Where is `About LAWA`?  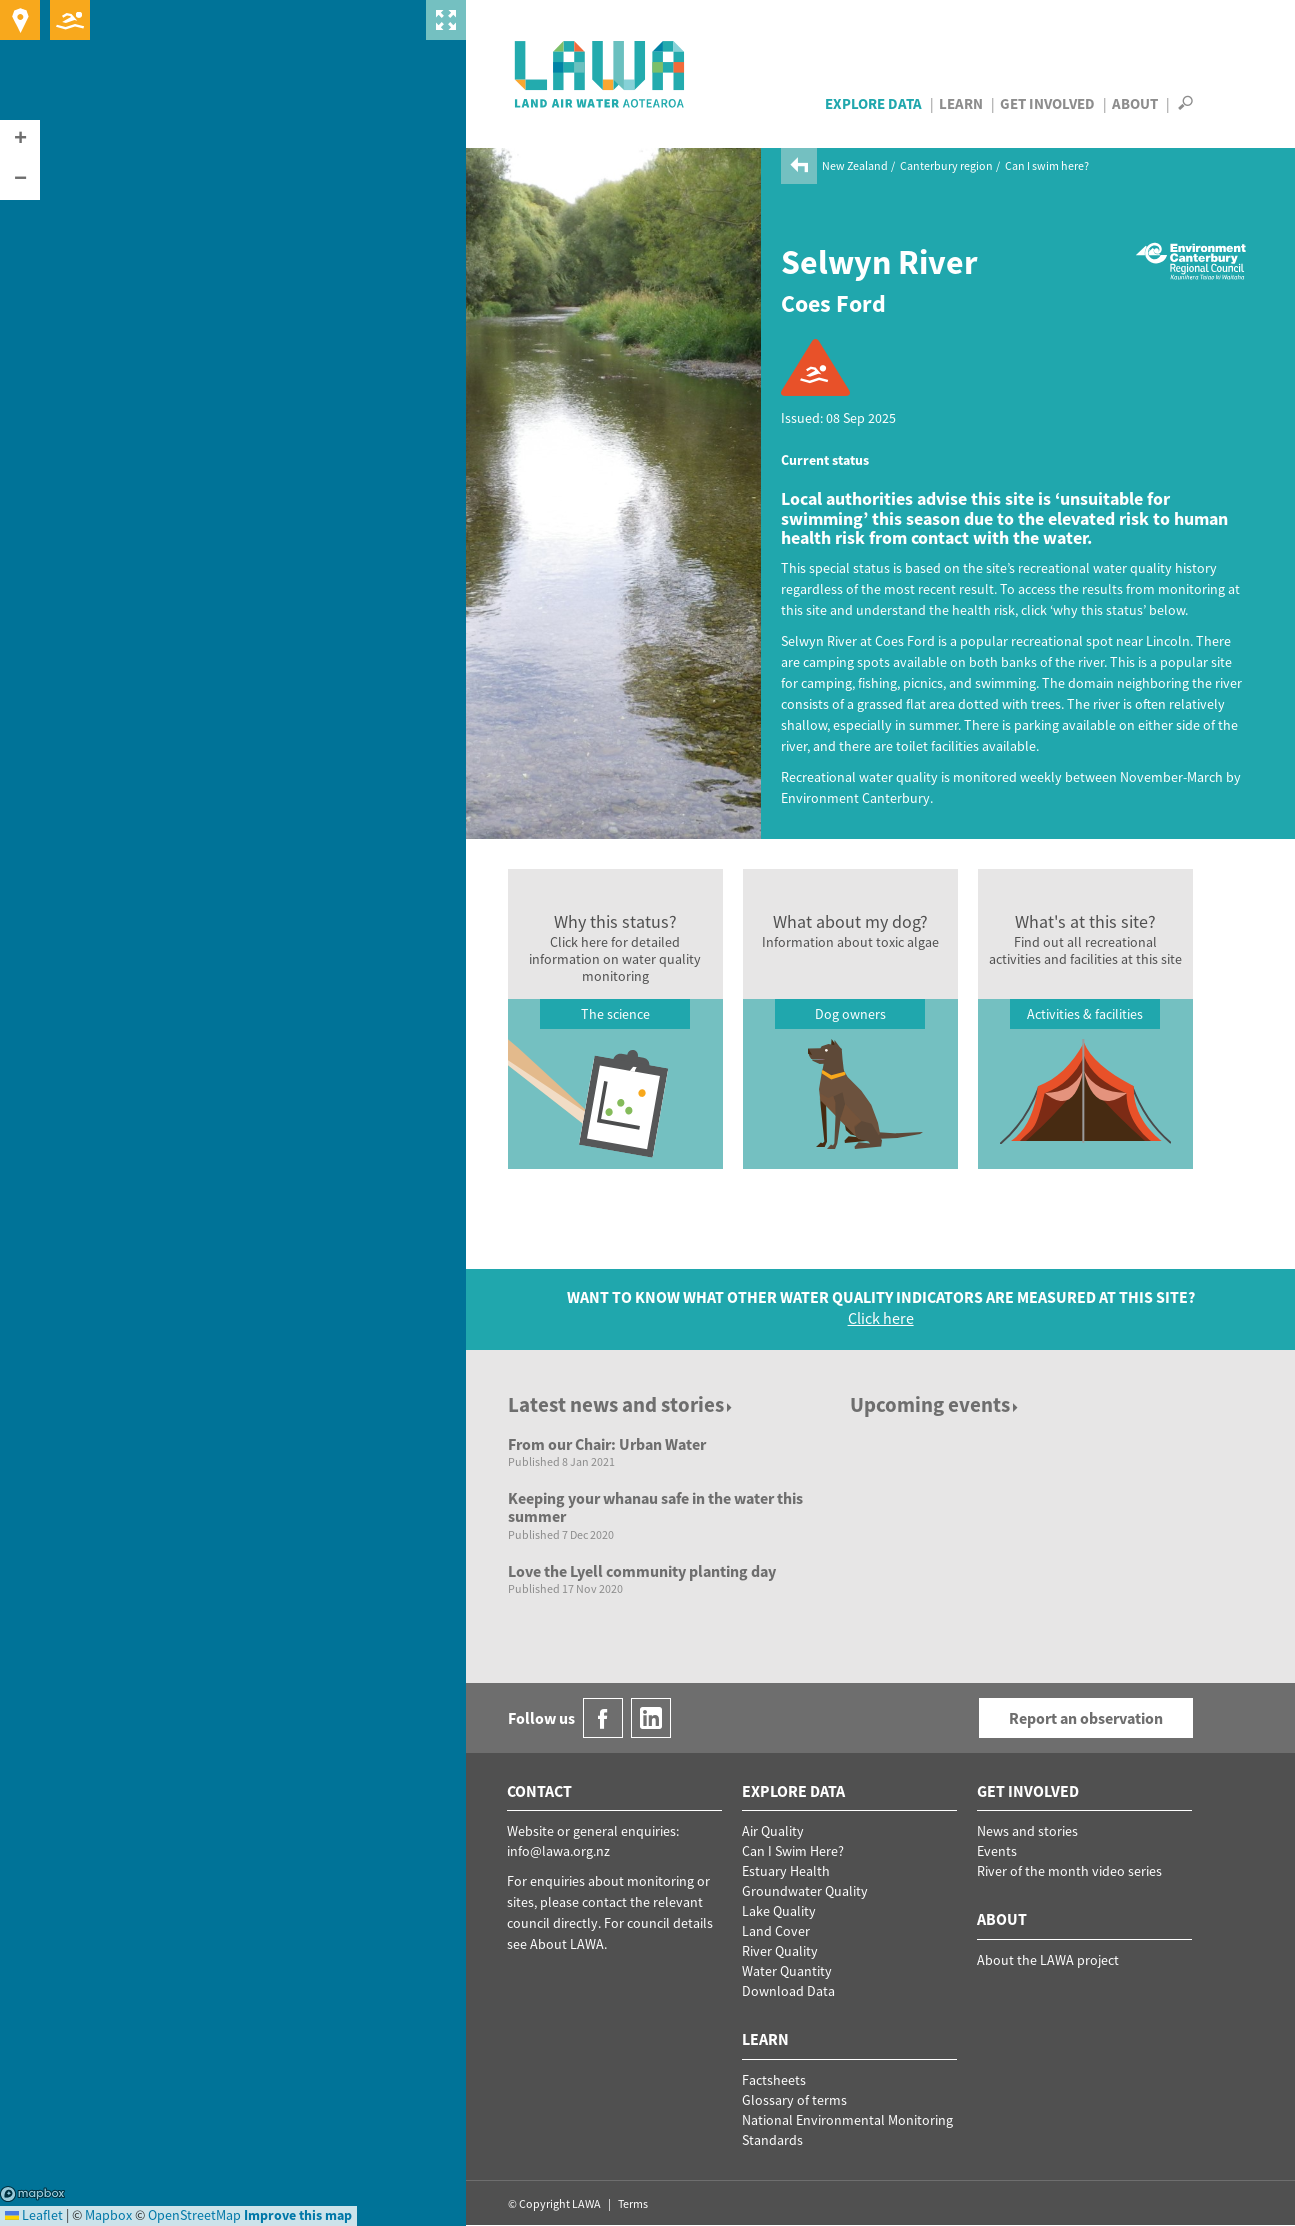
About LAWA is located at coordinates (567, 1944).